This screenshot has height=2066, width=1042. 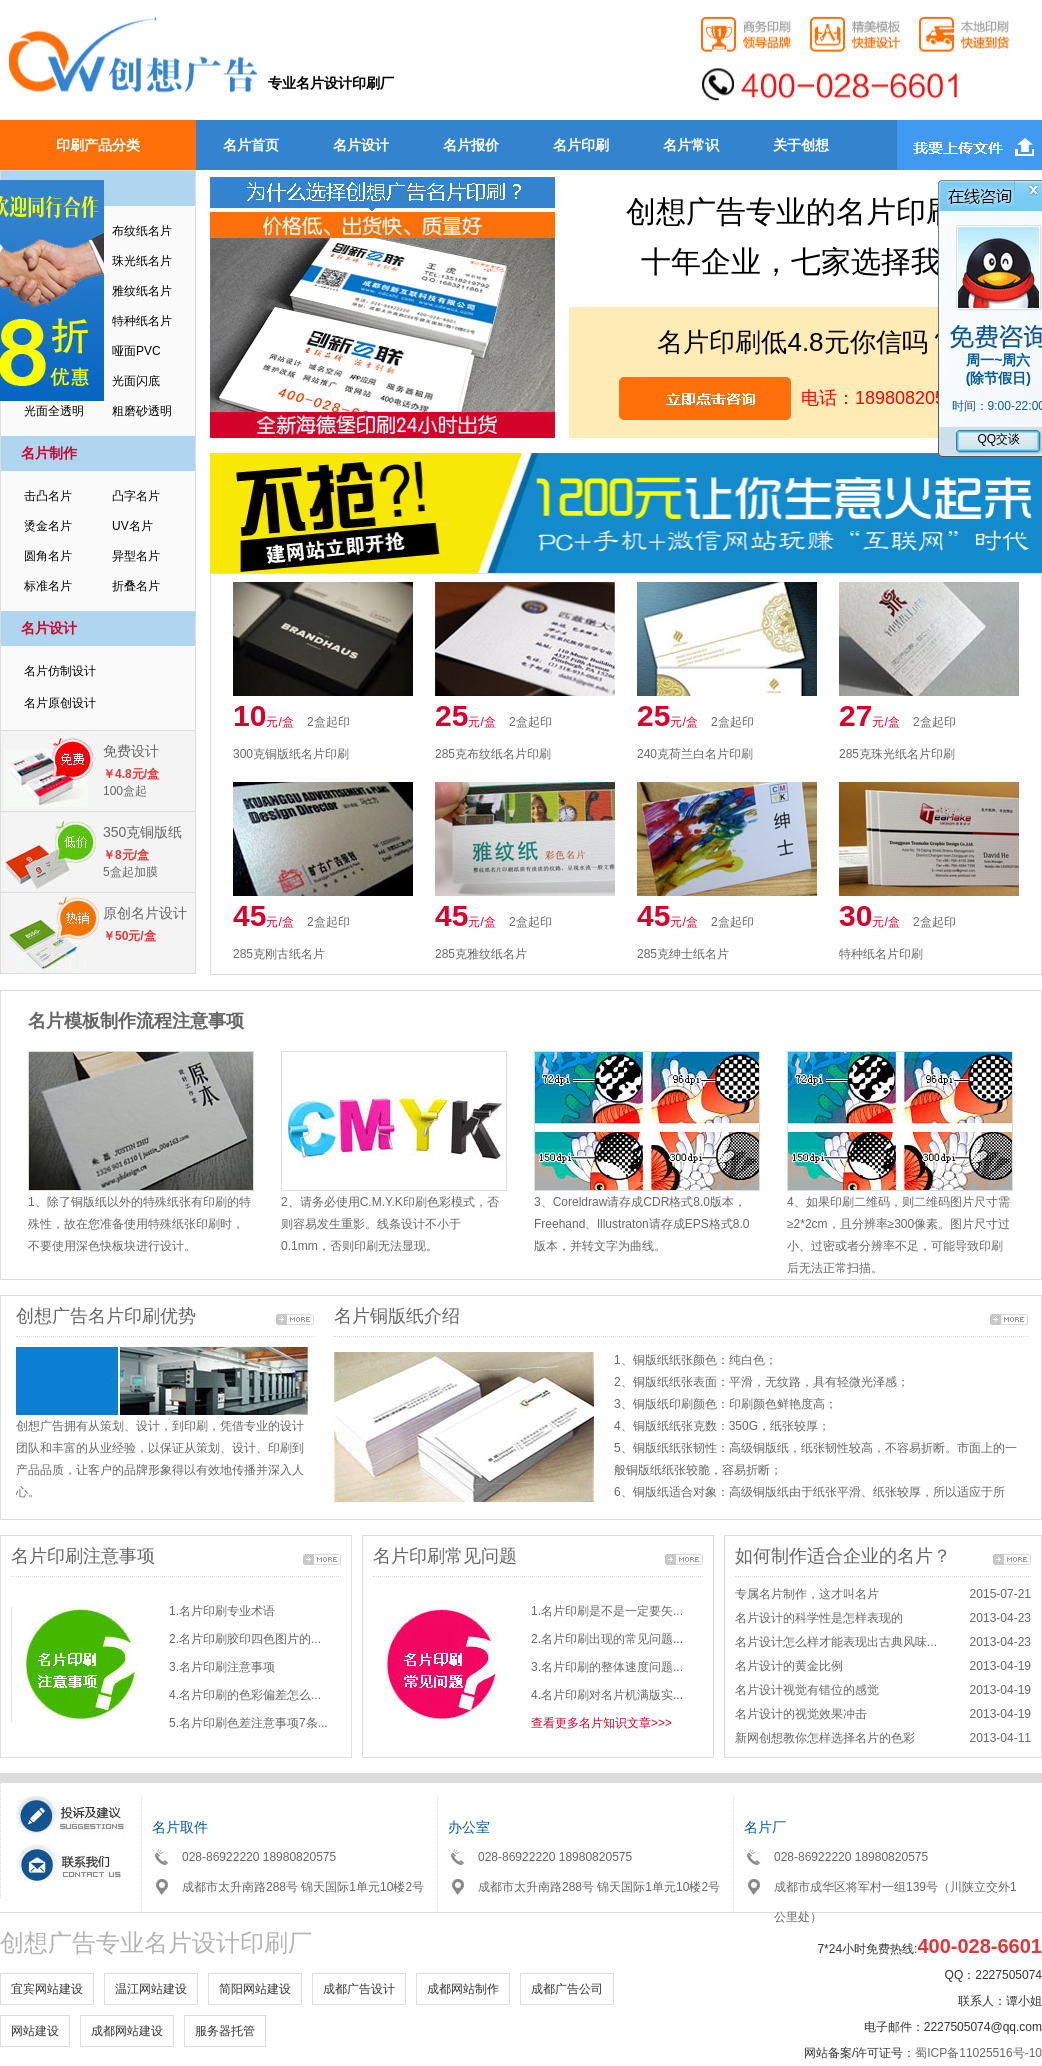 I want to click on 名片首页, so click(x=251, y=145).